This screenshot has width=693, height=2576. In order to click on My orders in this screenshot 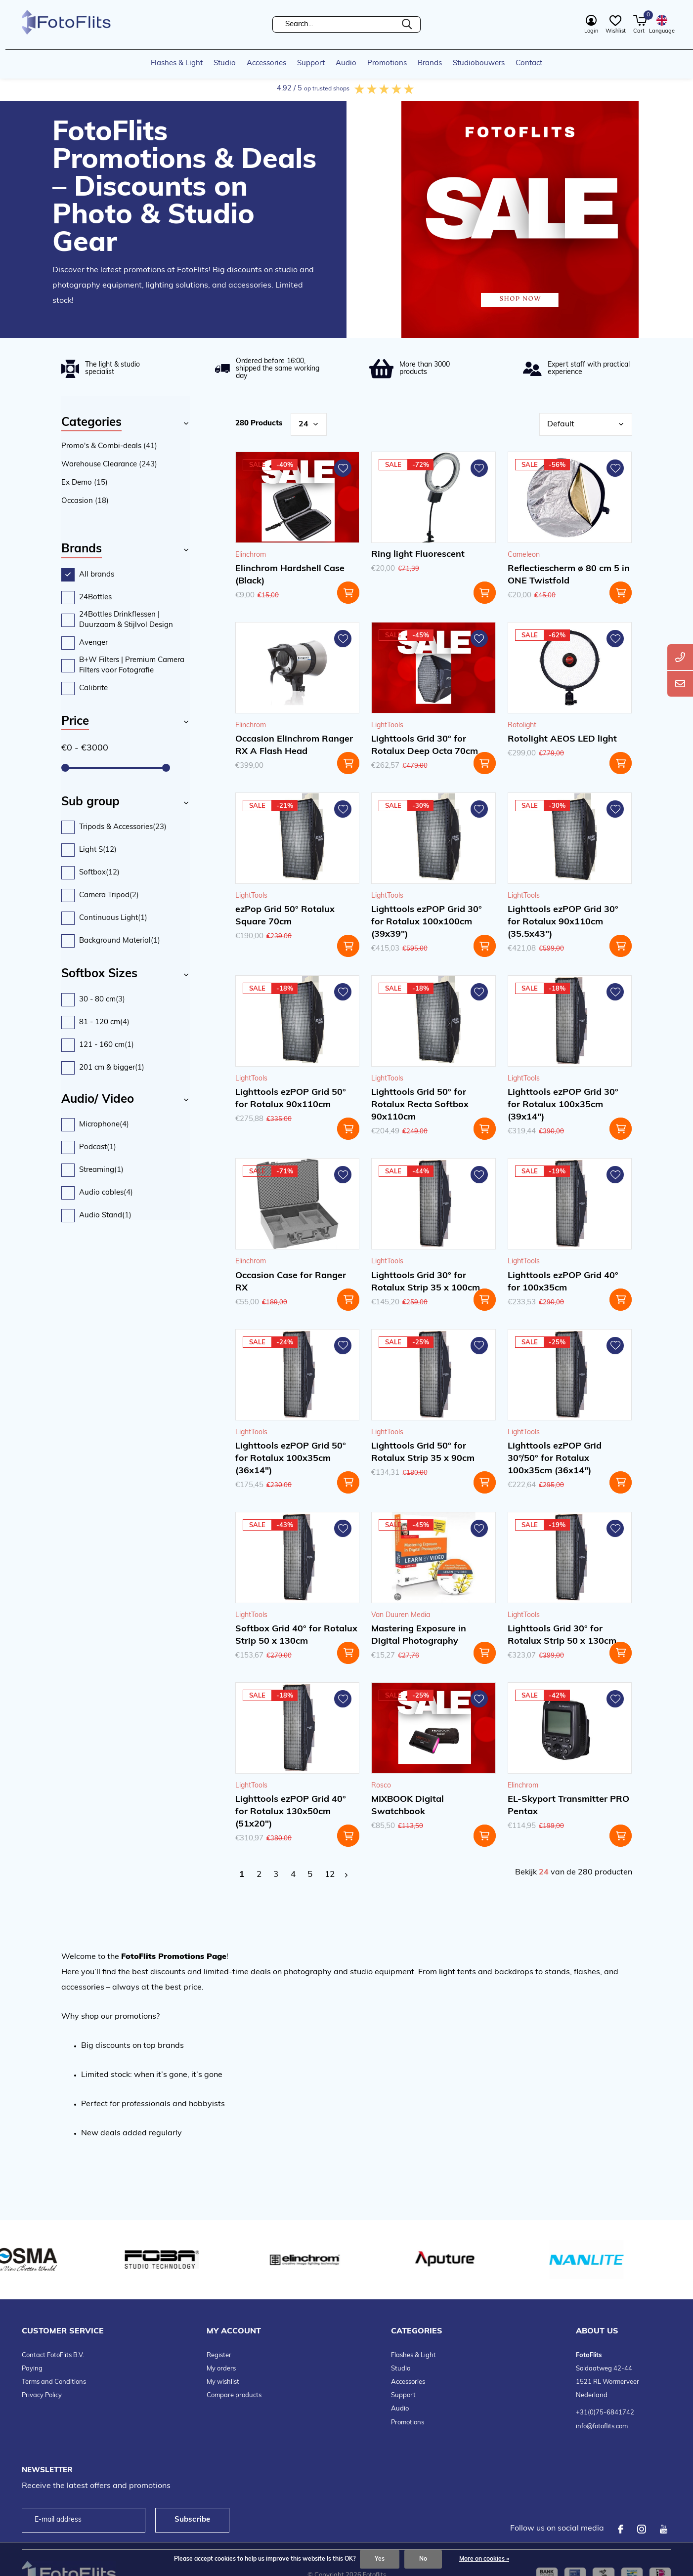, I will do `click(221, 2369)`.